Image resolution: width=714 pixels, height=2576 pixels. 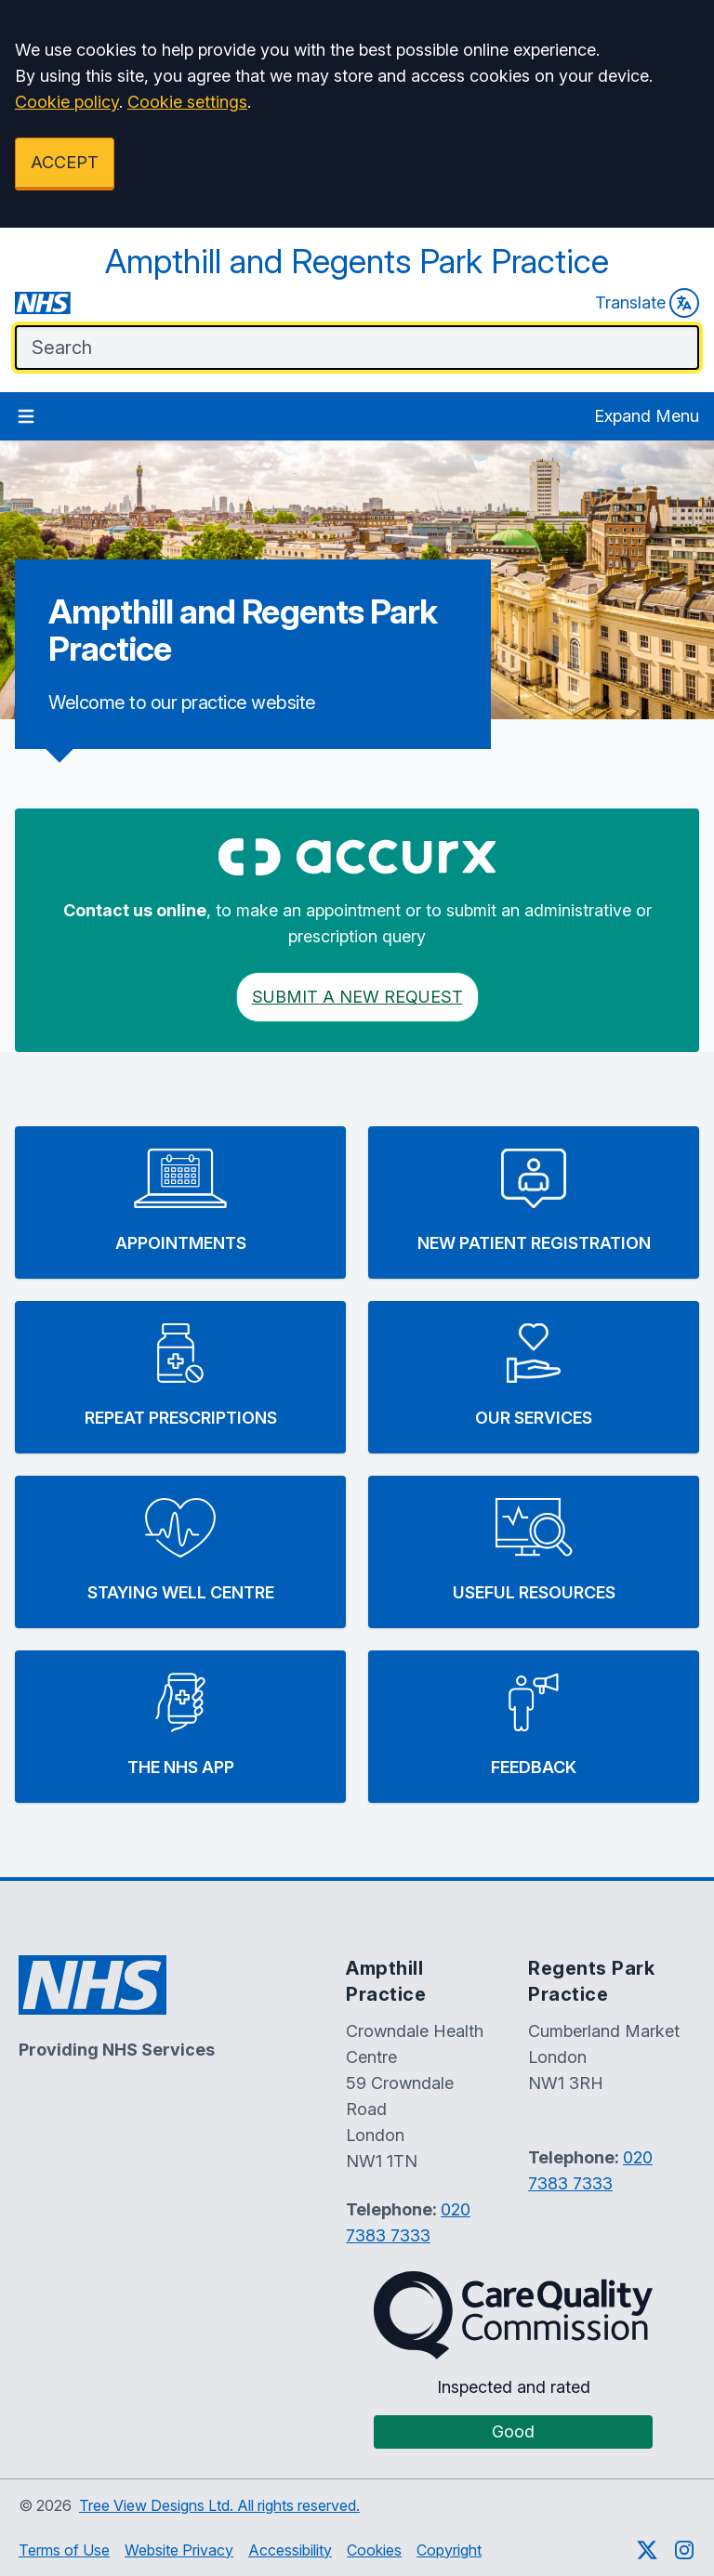 I want to click on ACCEPT, so click(x=65, y=162).